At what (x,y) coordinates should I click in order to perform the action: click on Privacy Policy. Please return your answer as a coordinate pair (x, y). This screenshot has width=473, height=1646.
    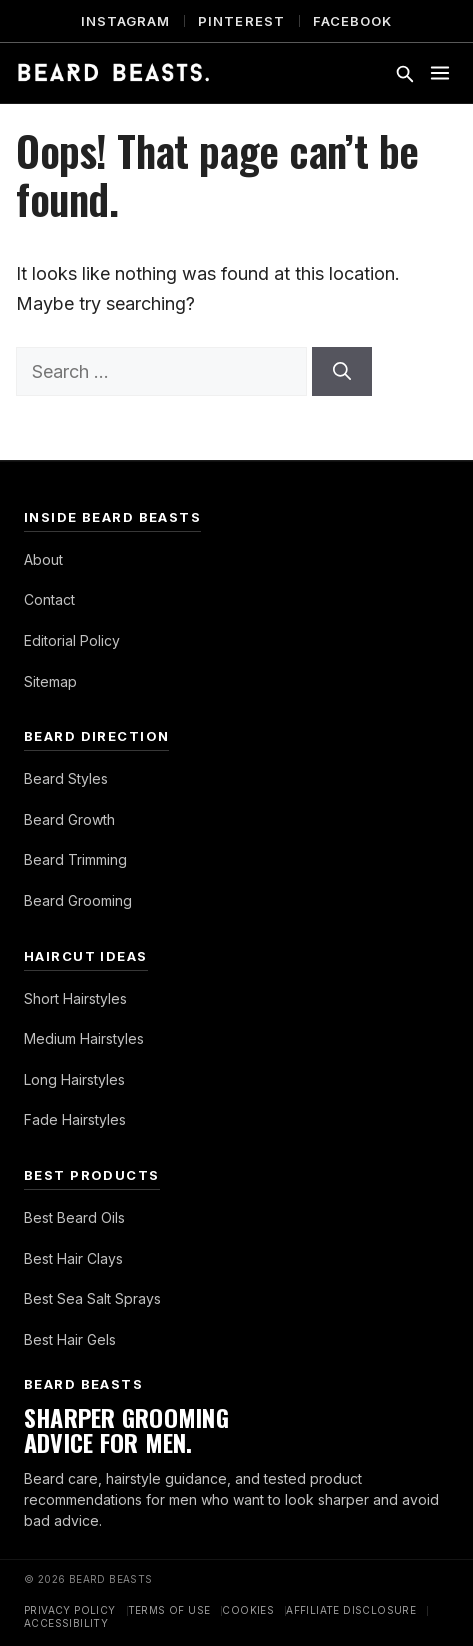
    Looking at the image, I should click on (70, 1610).